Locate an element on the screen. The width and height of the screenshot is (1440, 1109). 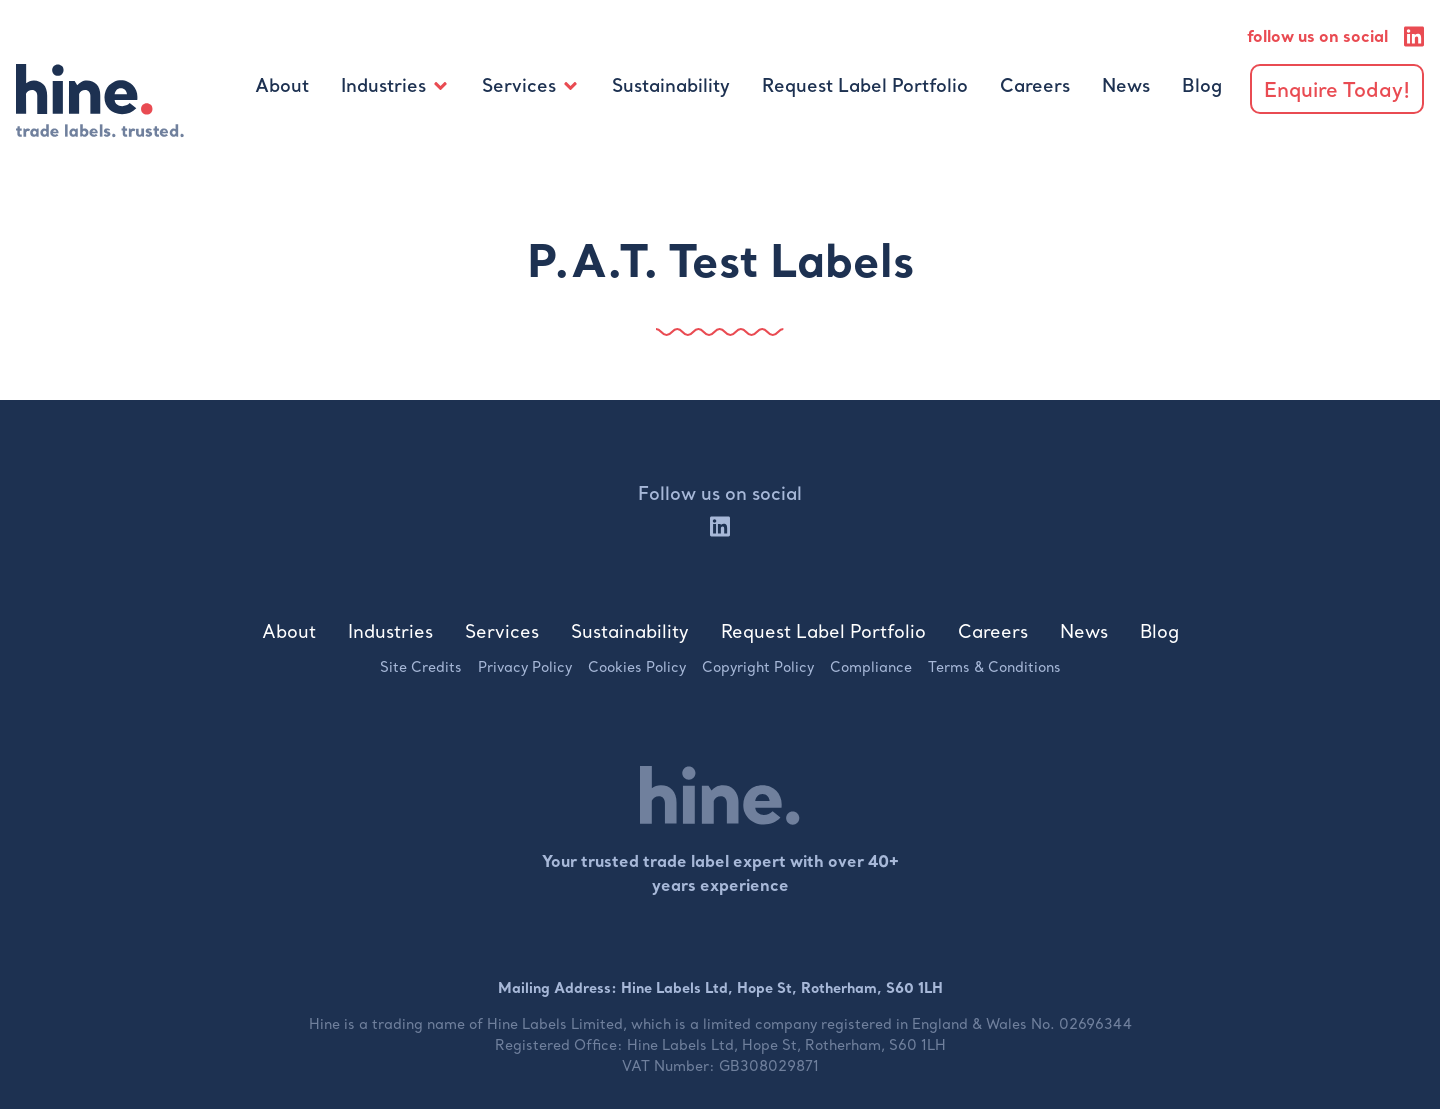
Privacy Policy is located at coordinates (525, 667).